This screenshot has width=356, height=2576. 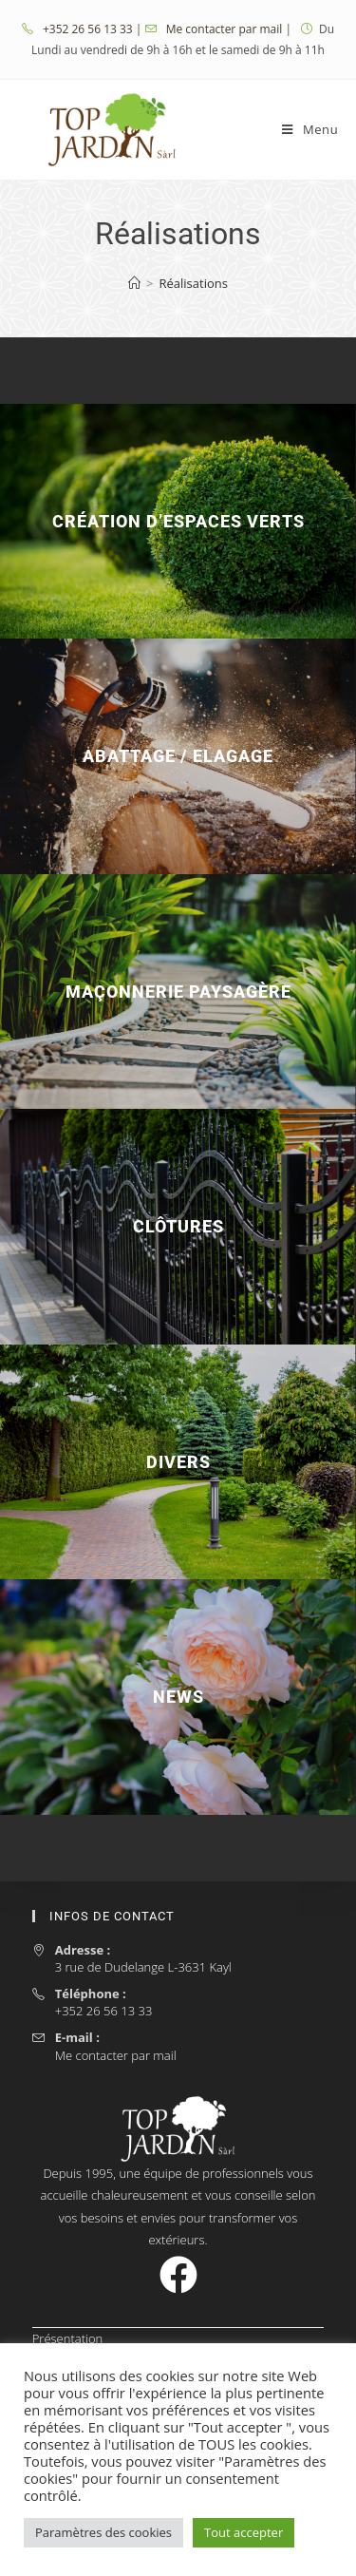 I want to click on Présentation, so click(x=67, y=2338).